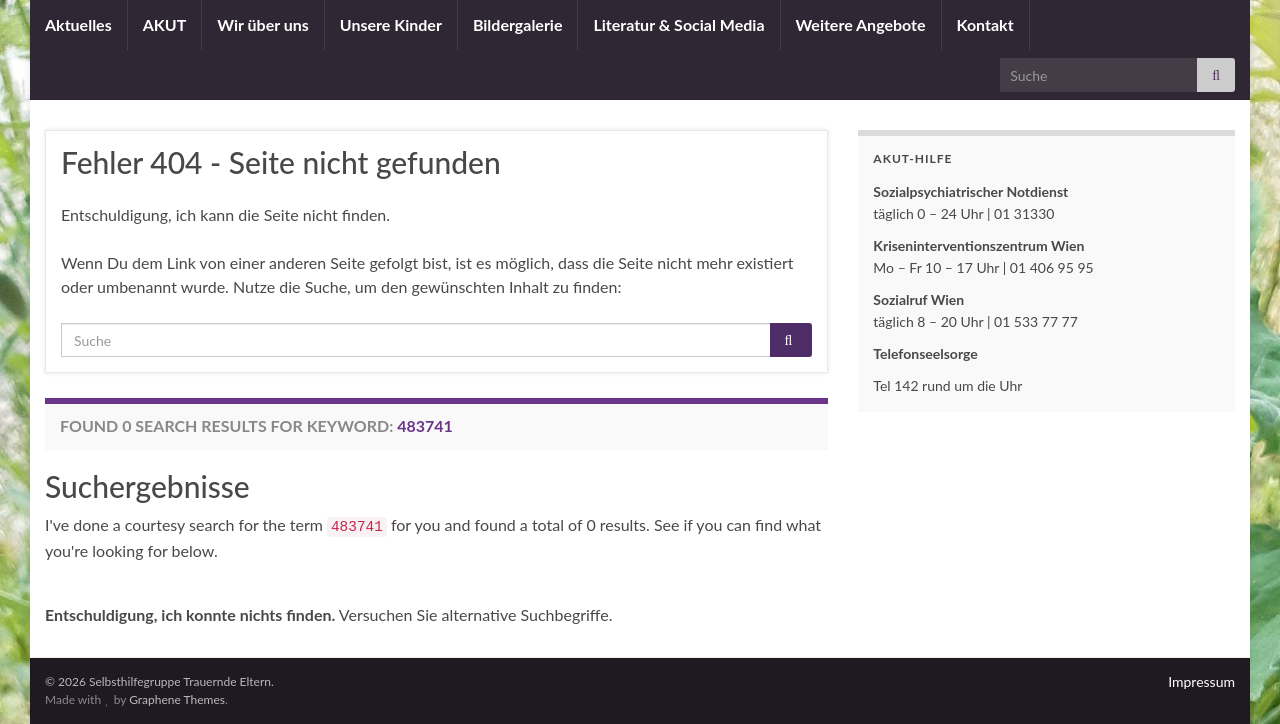 The width and height of the screenshot is (1280, 724). I want to click on Literatur & Social Media, so click(678, 24).